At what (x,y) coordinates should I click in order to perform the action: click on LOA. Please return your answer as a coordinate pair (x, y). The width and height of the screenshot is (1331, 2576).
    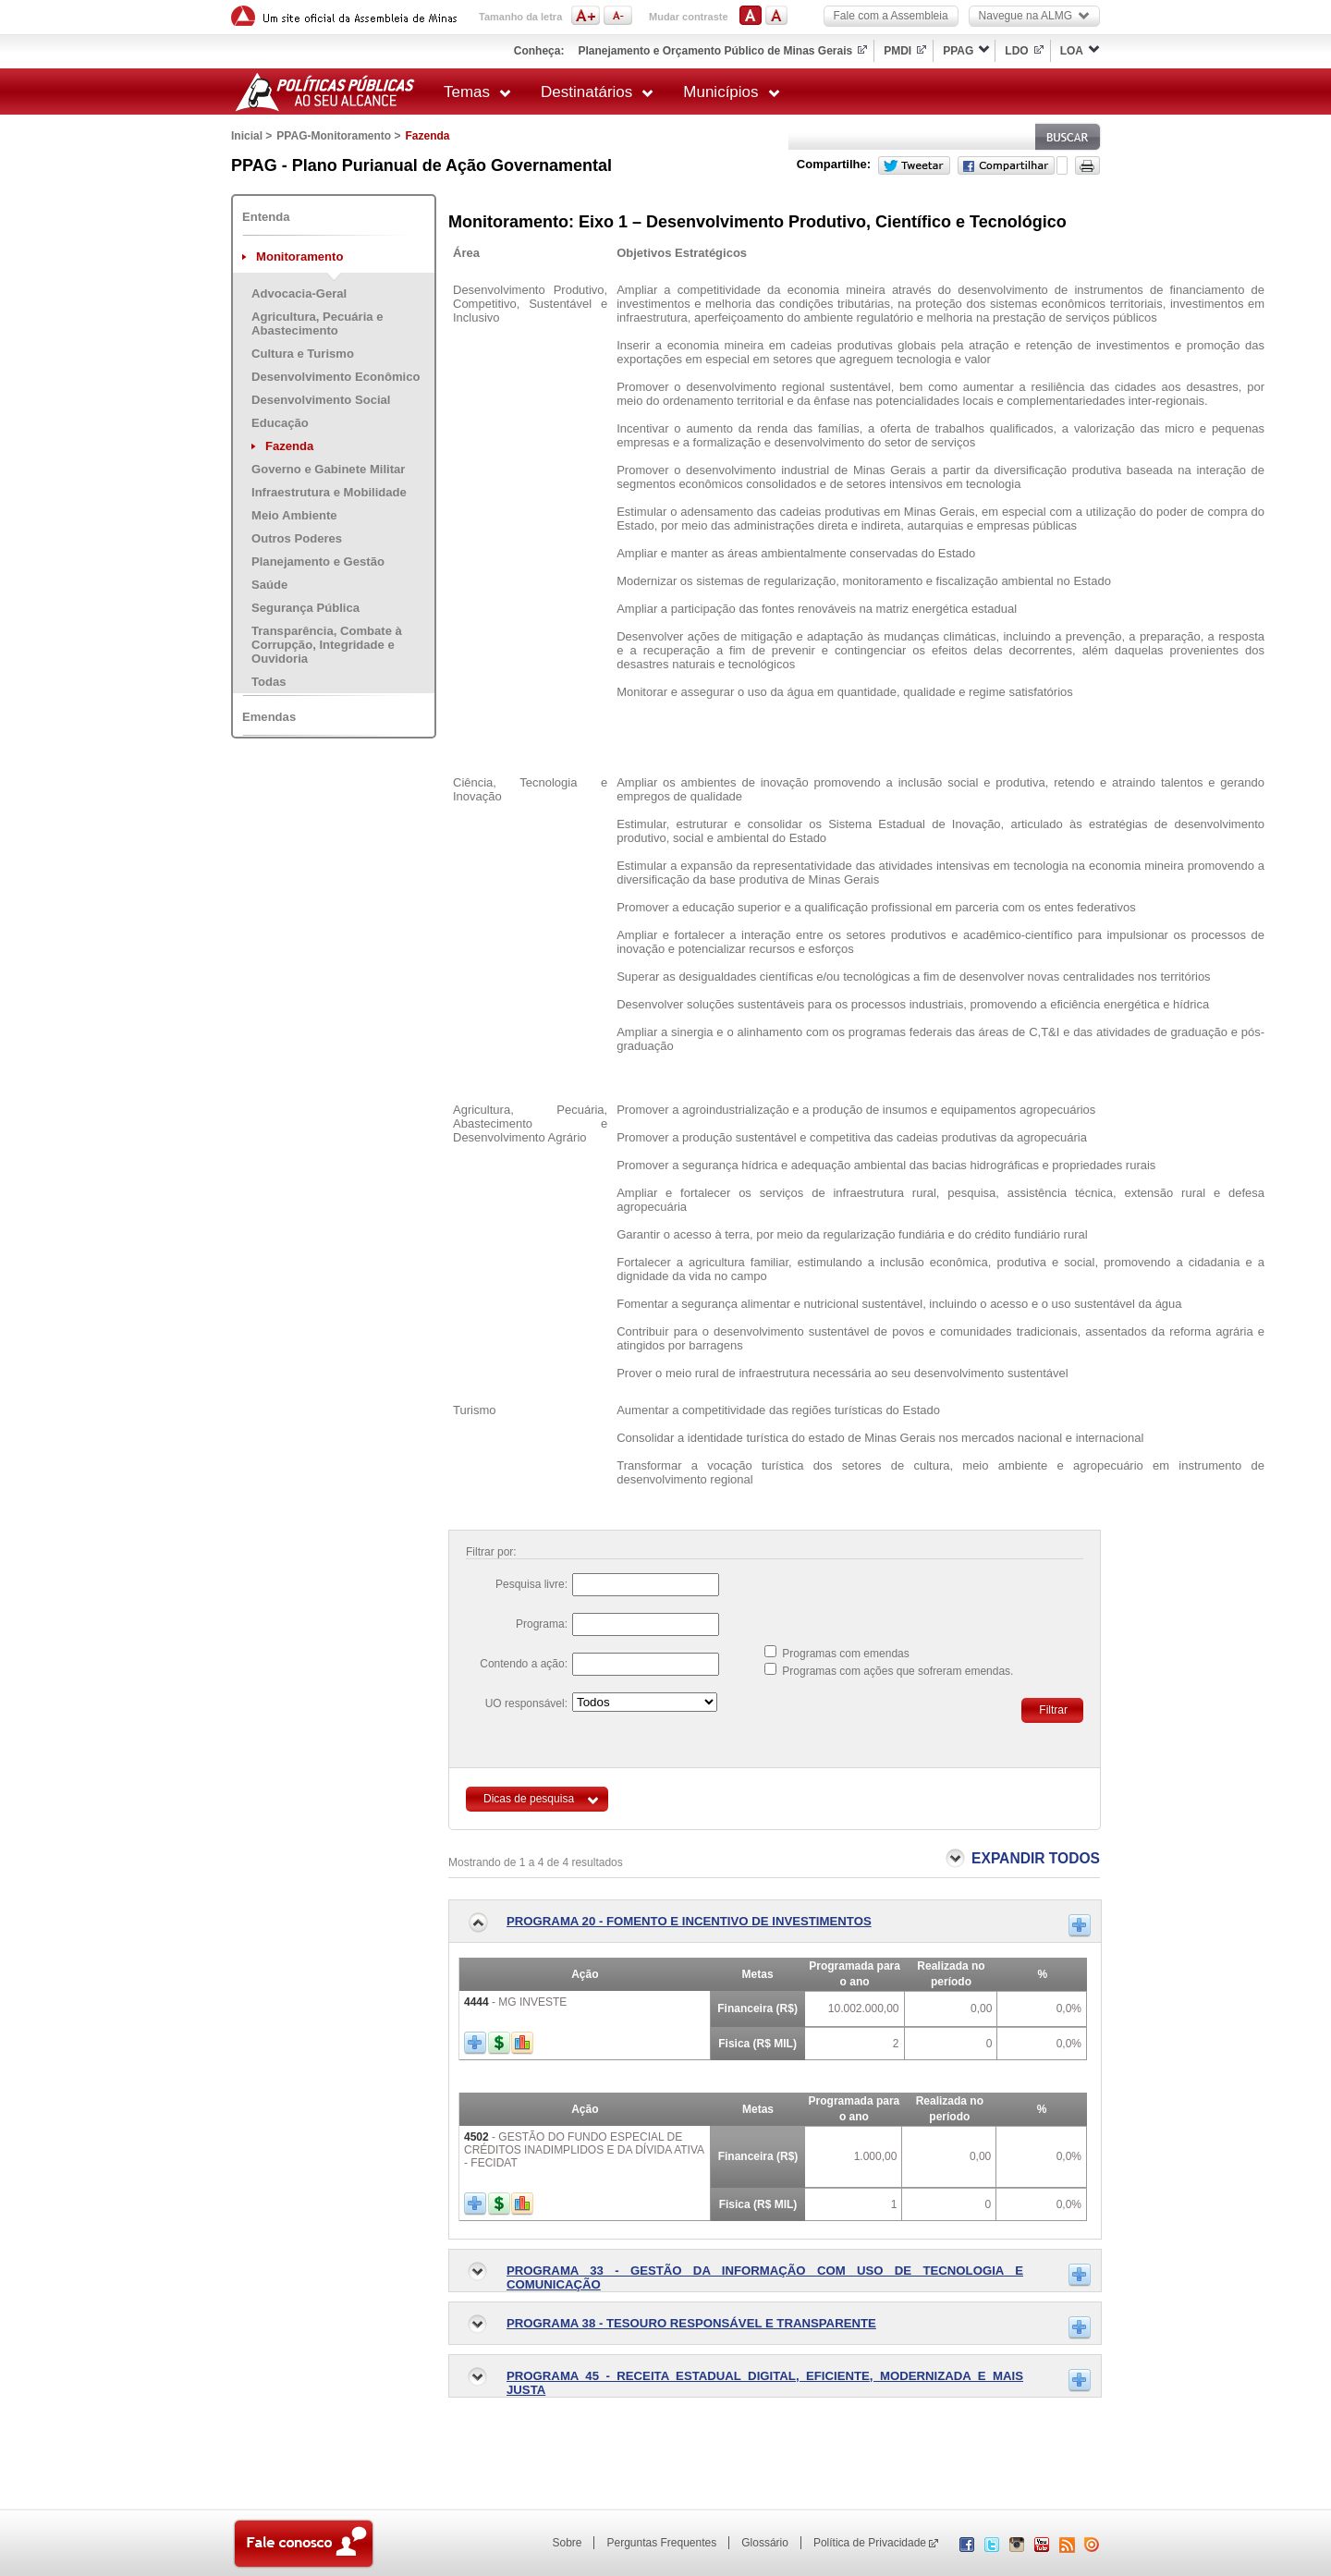
    Looking at the image, I should click on (1071, 50).